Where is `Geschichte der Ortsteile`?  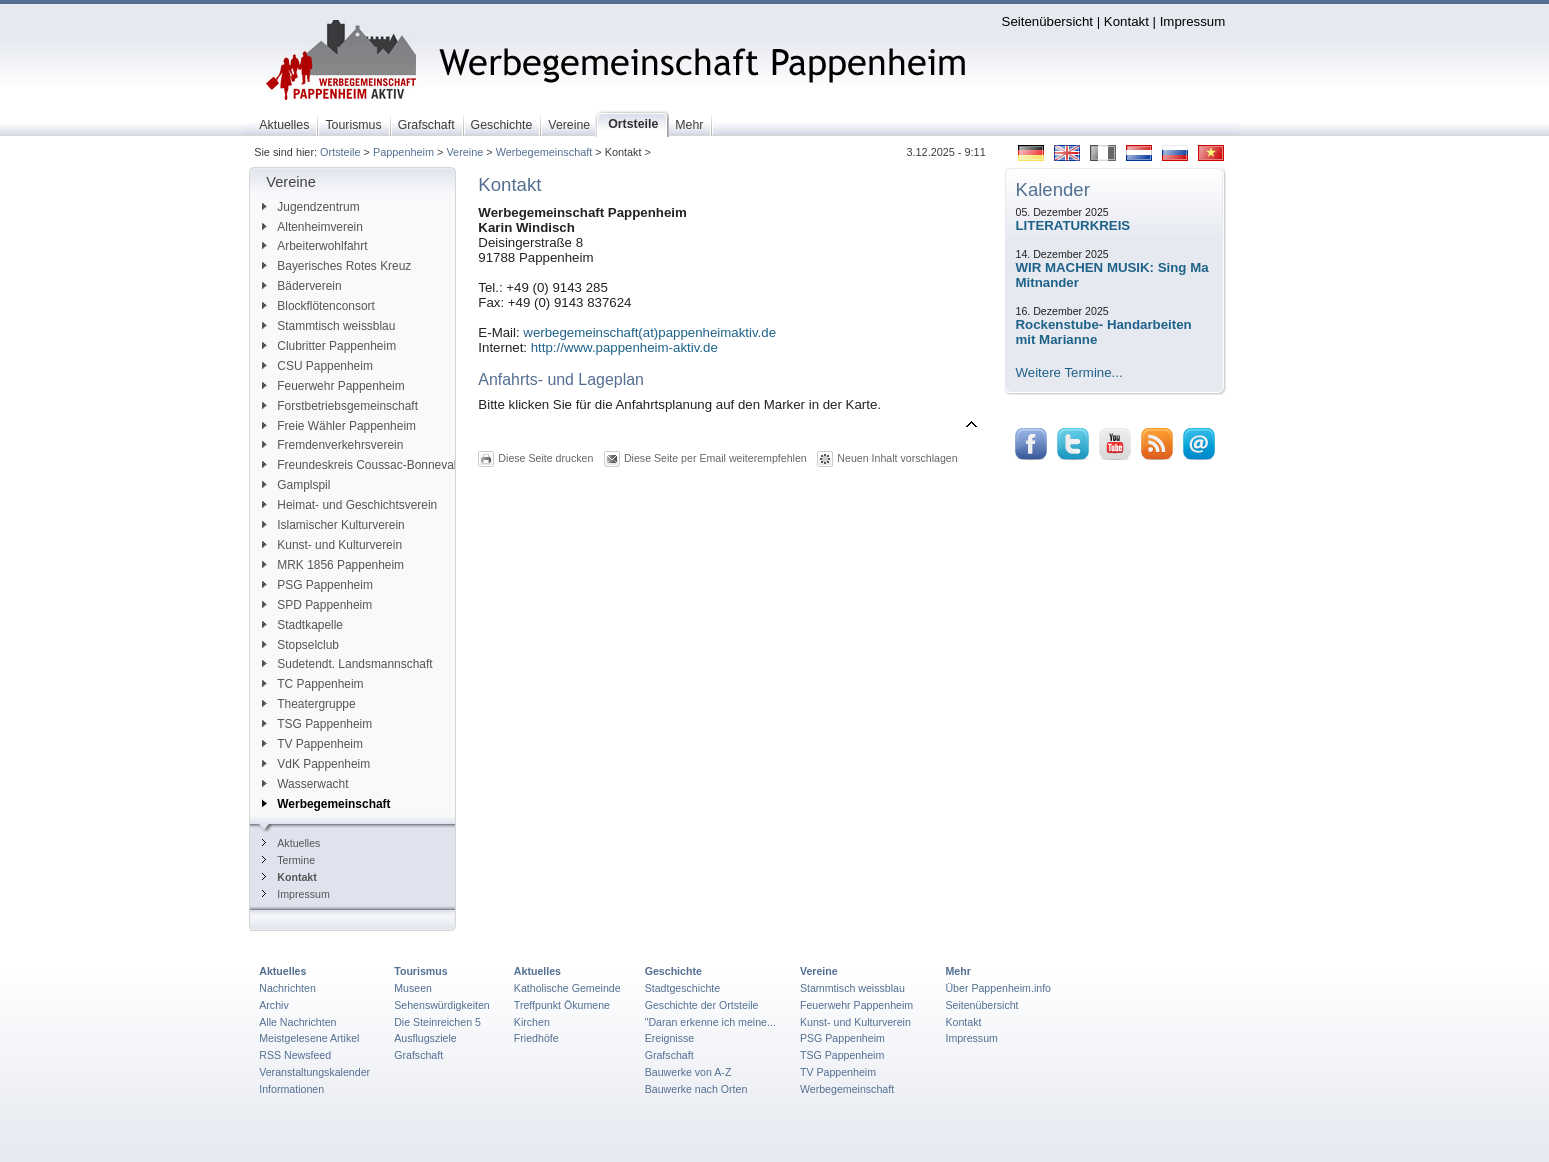 Geschichte der Ortsteile is located at coordinates (702, 1005).